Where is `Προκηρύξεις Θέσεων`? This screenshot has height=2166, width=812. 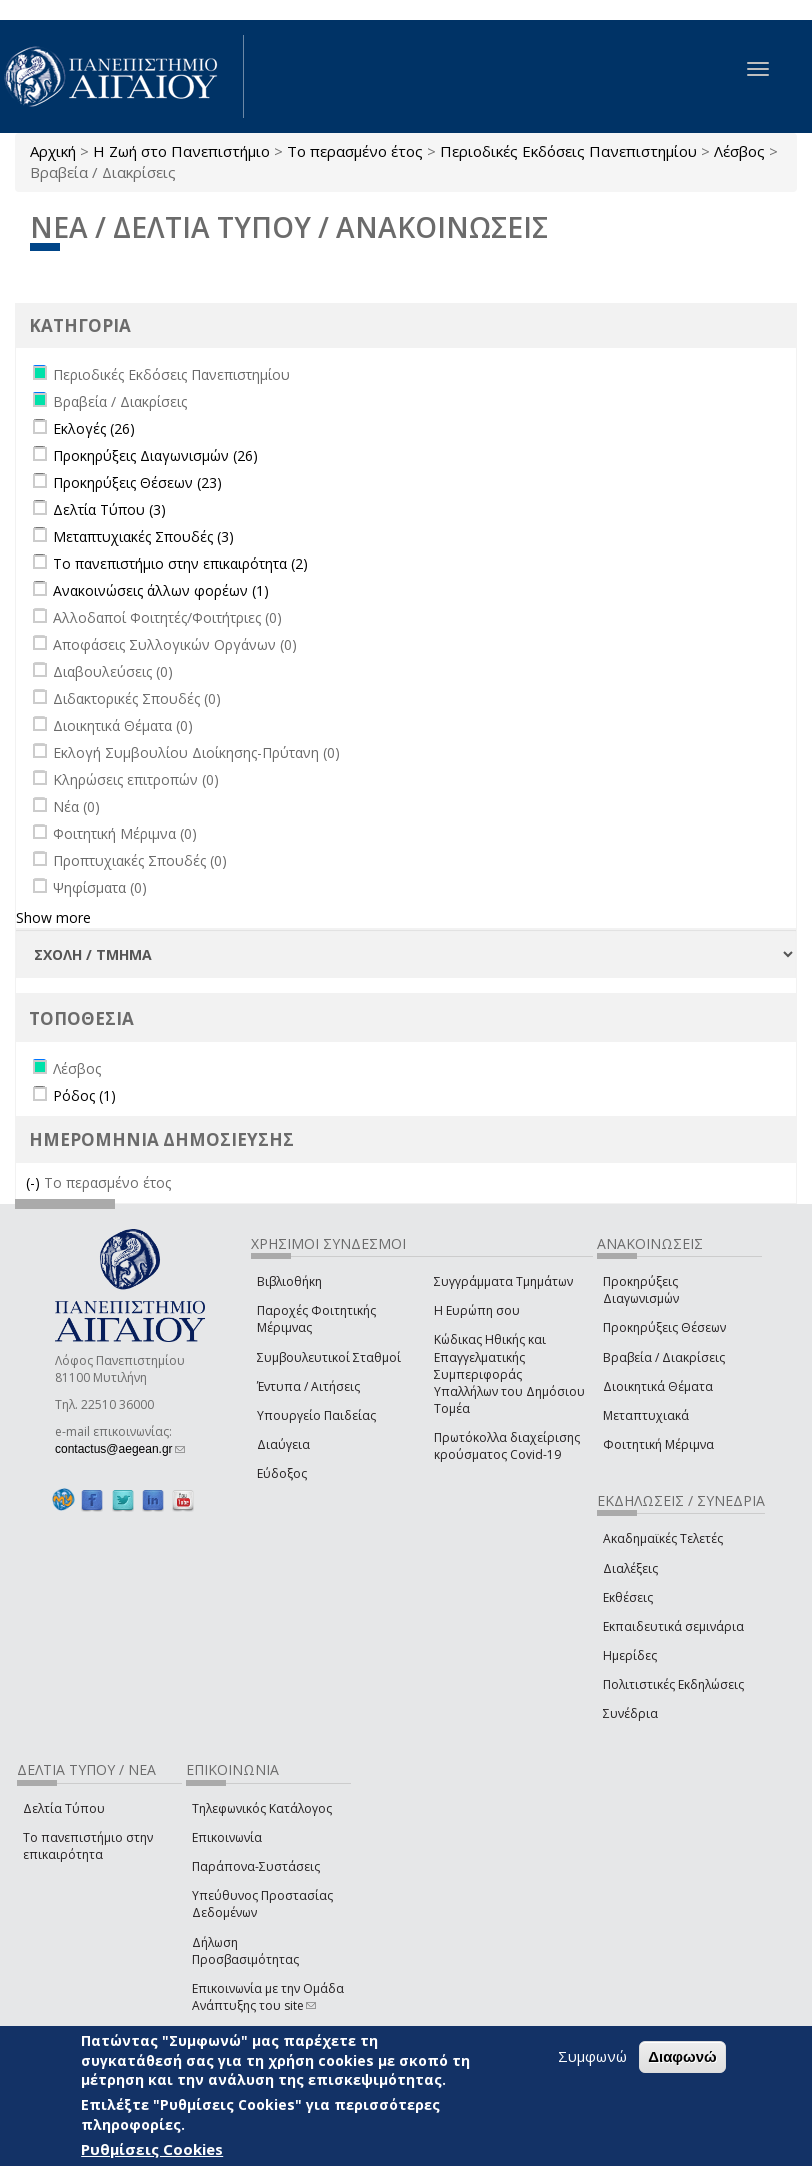
Προκηρύξεις Θέσεων is located at coordinates (664, 1327).